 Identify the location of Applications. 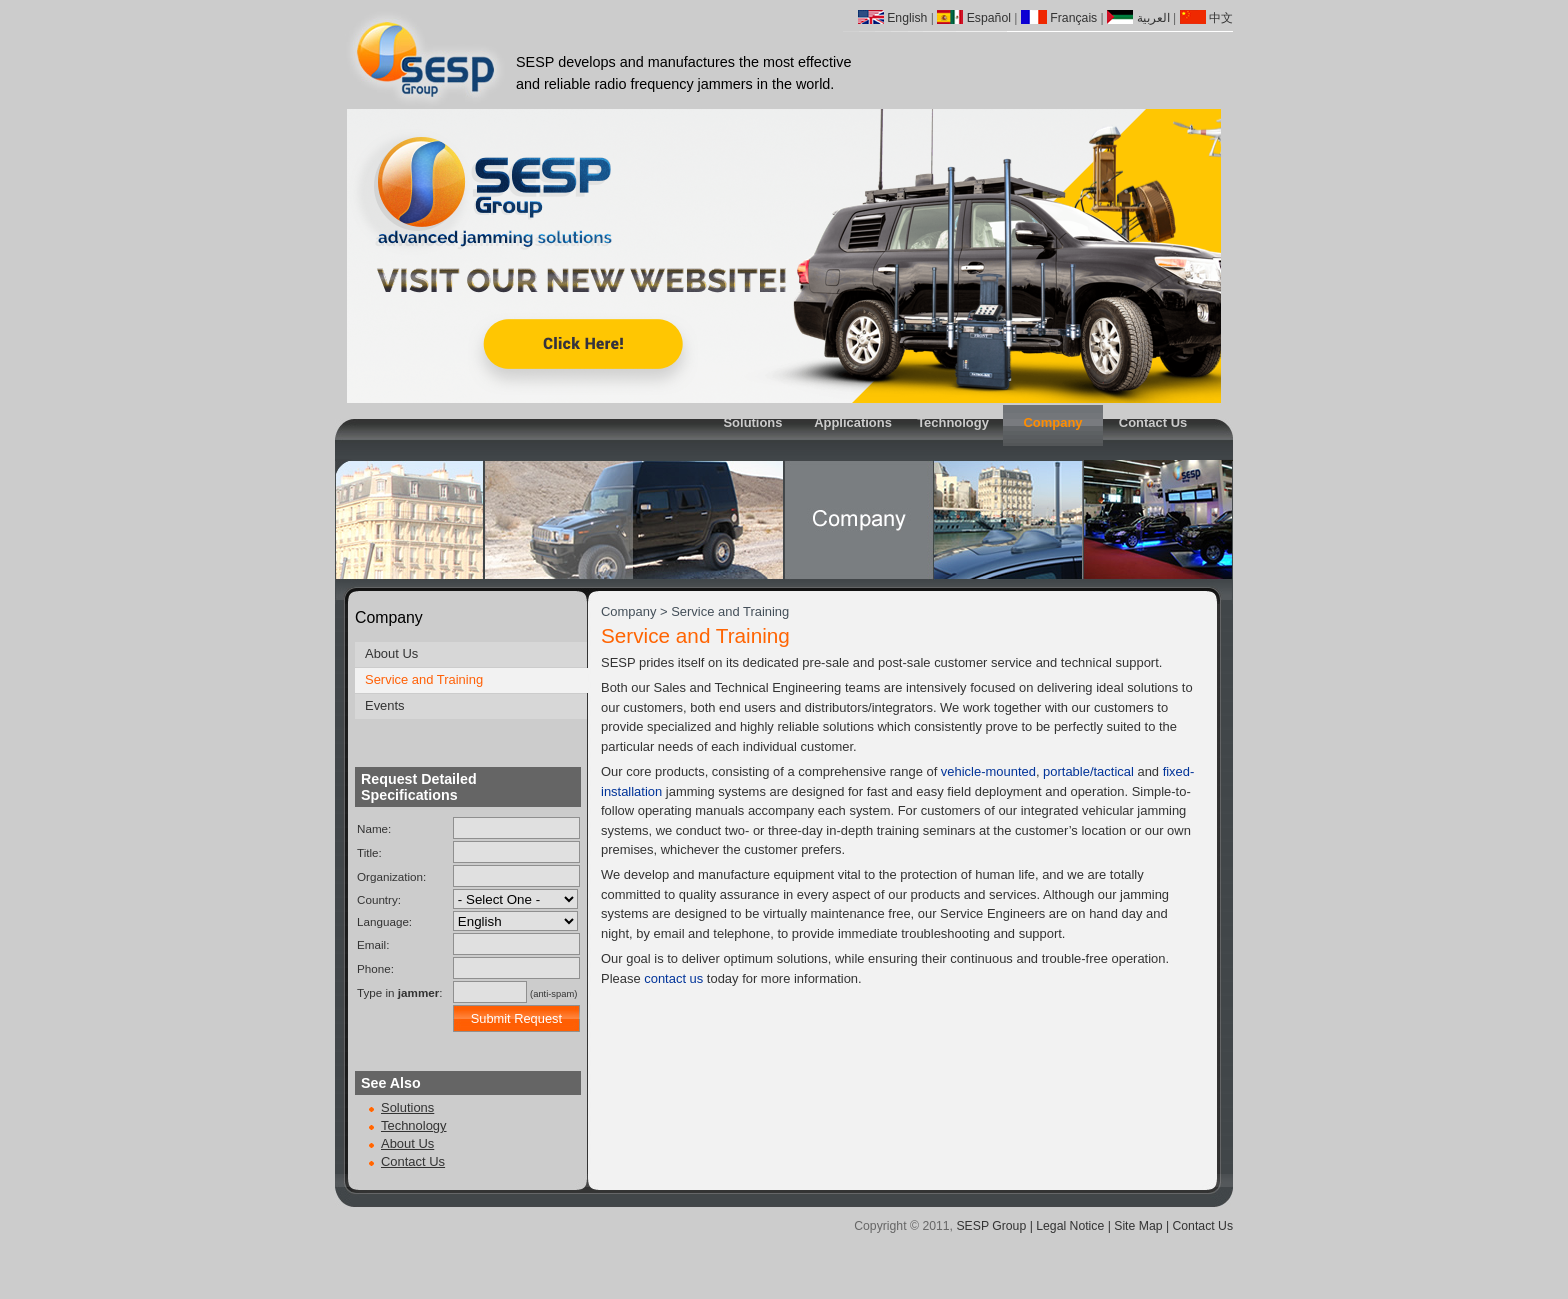
(853, 422).